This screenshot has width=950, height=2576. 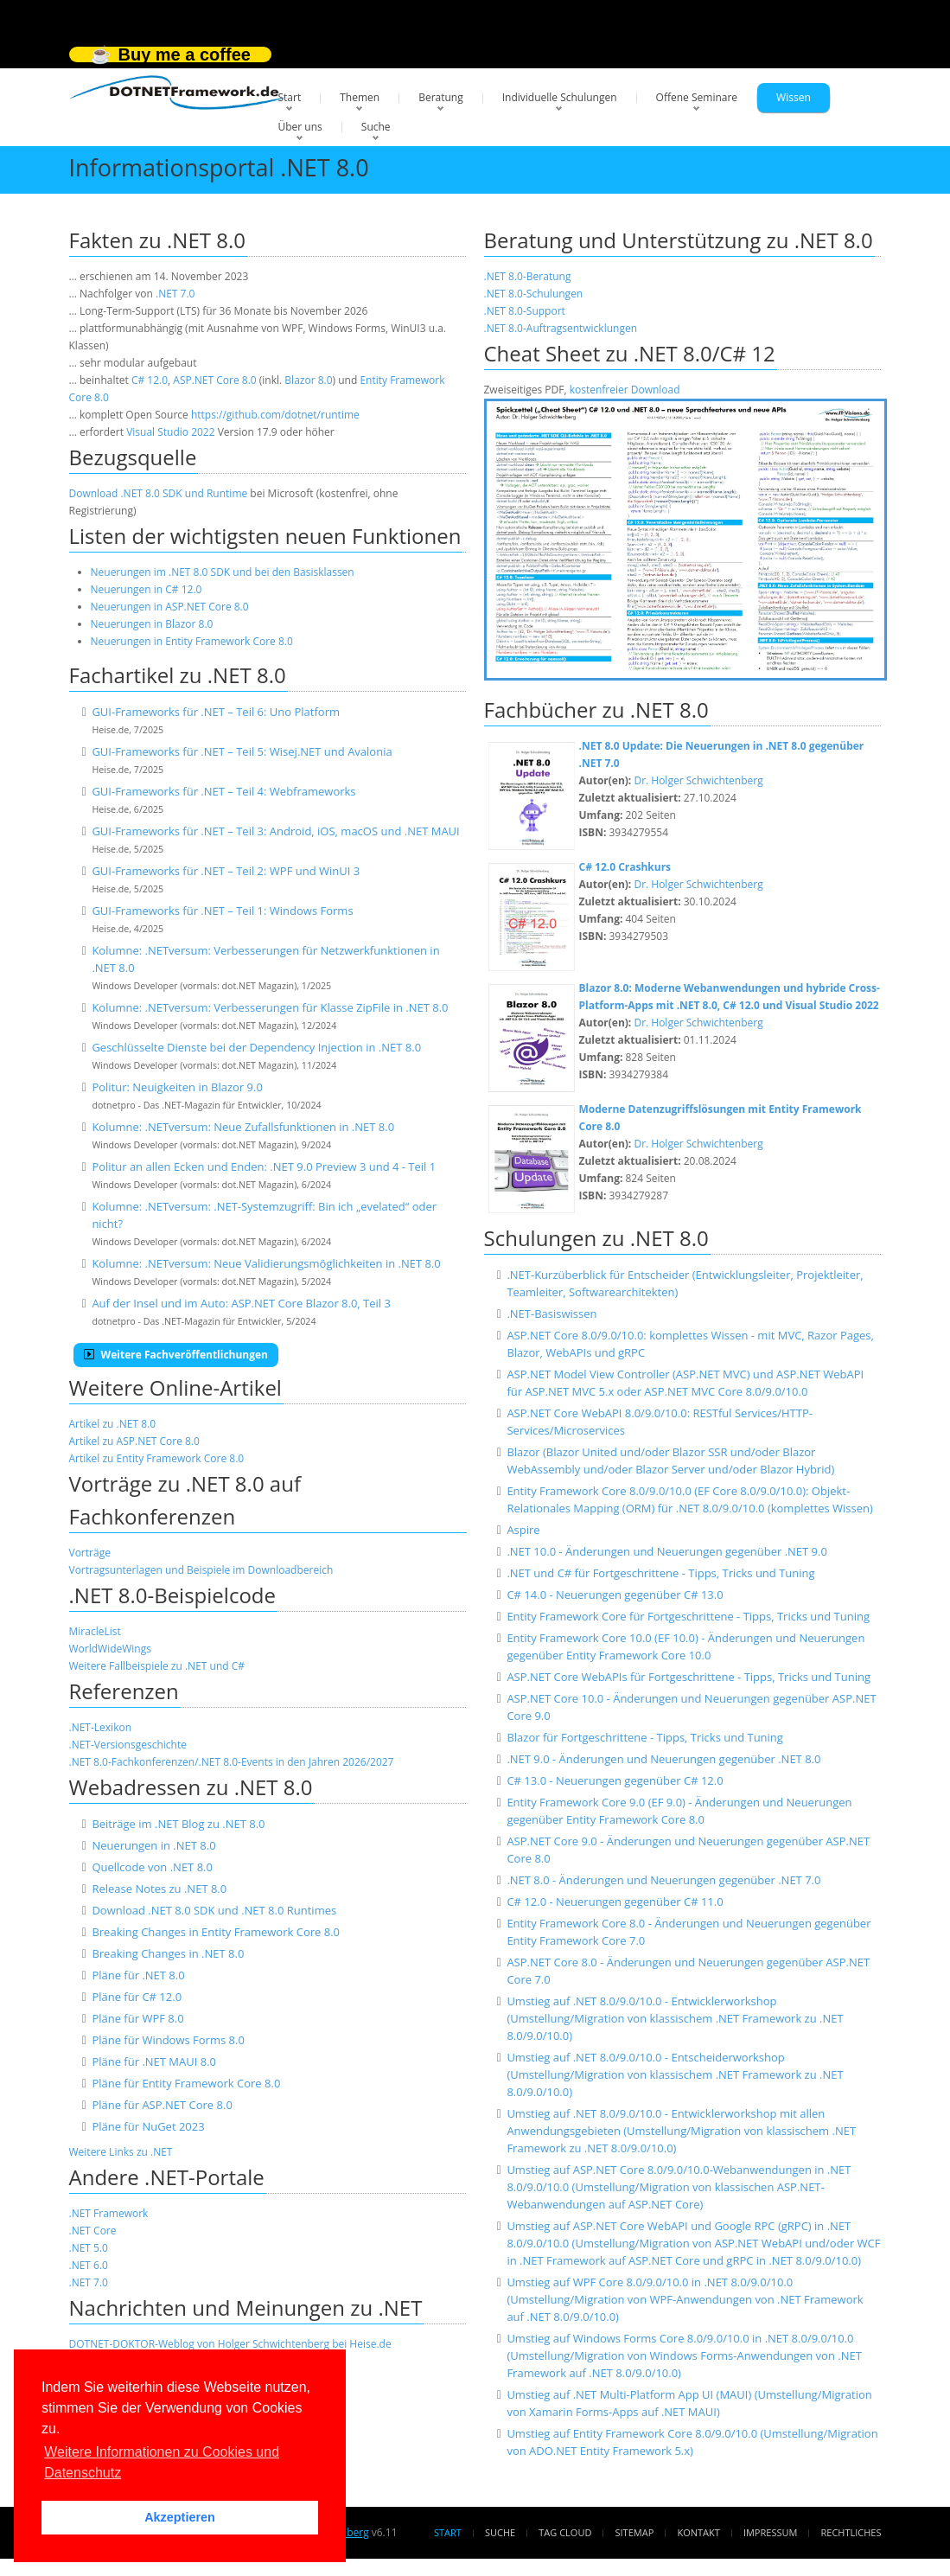 What do you see at coordinates (241, 1303) in the screenshot?
I see `Auf der Insel und im Auto: ASP.NET Core Blazor 8.0, Teil 3` at bounding box center [241, 1303].